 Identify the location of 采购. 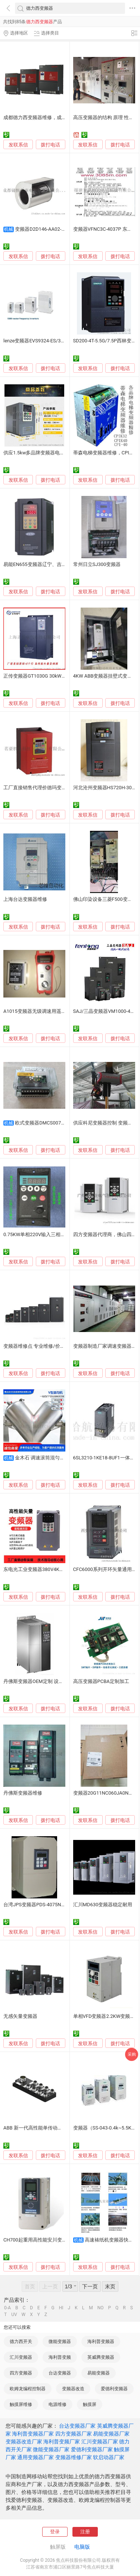
(132, 2054).